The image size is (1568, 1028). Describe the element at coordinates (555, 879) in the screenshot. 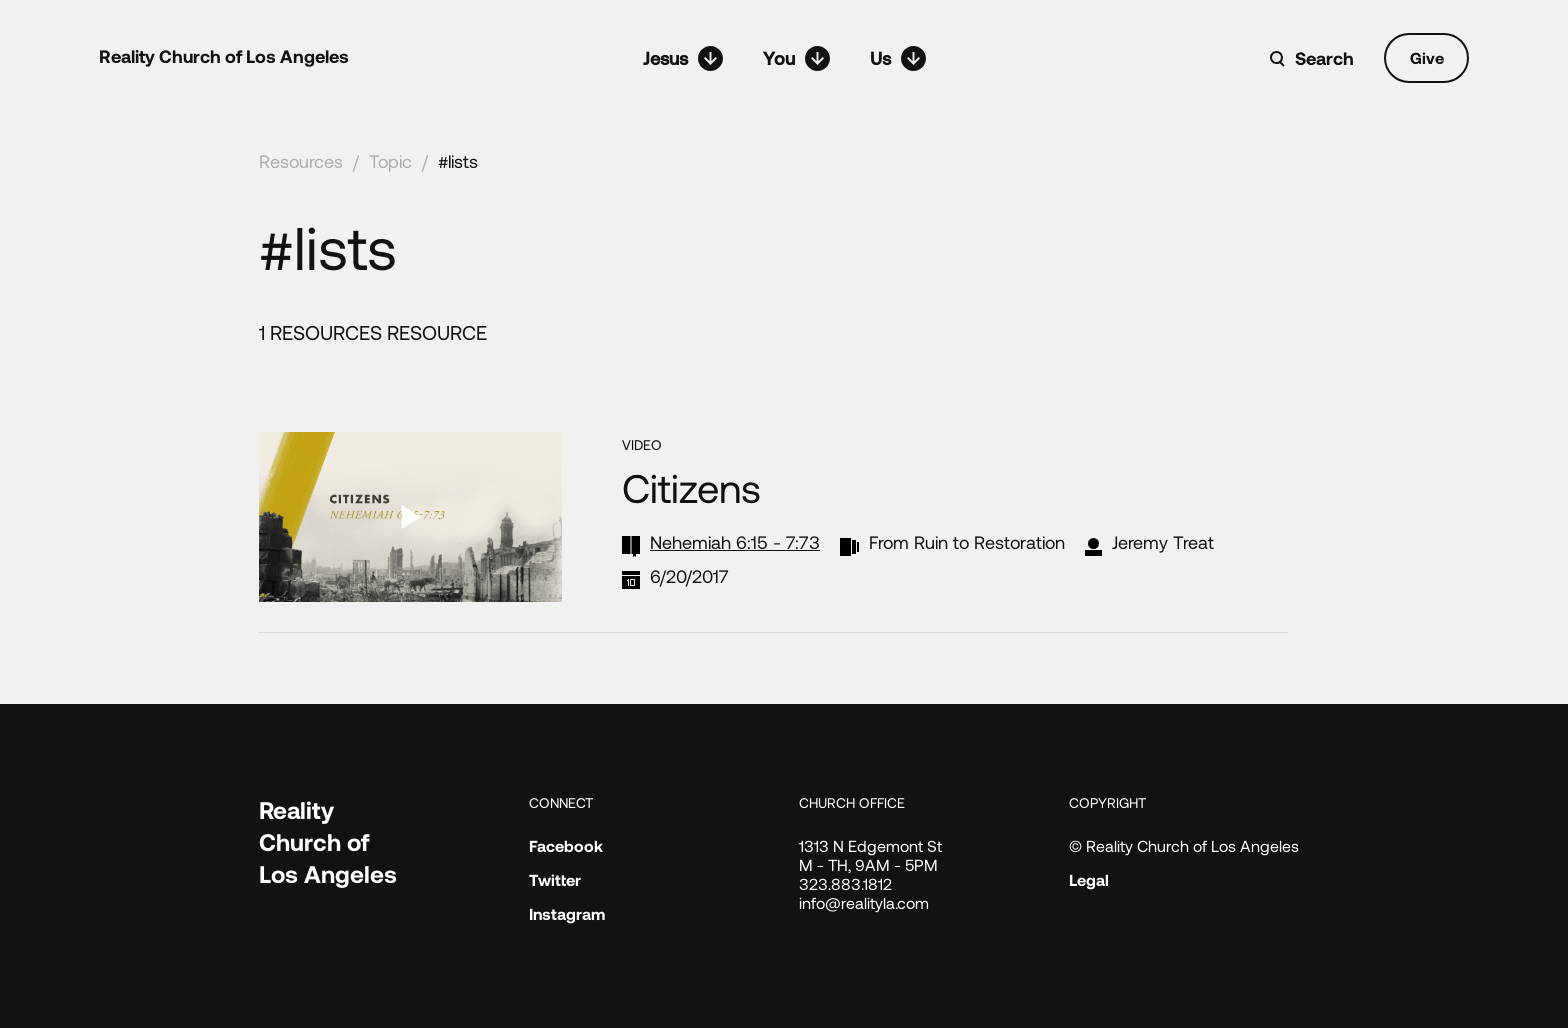

I see `Twitter` at that location.